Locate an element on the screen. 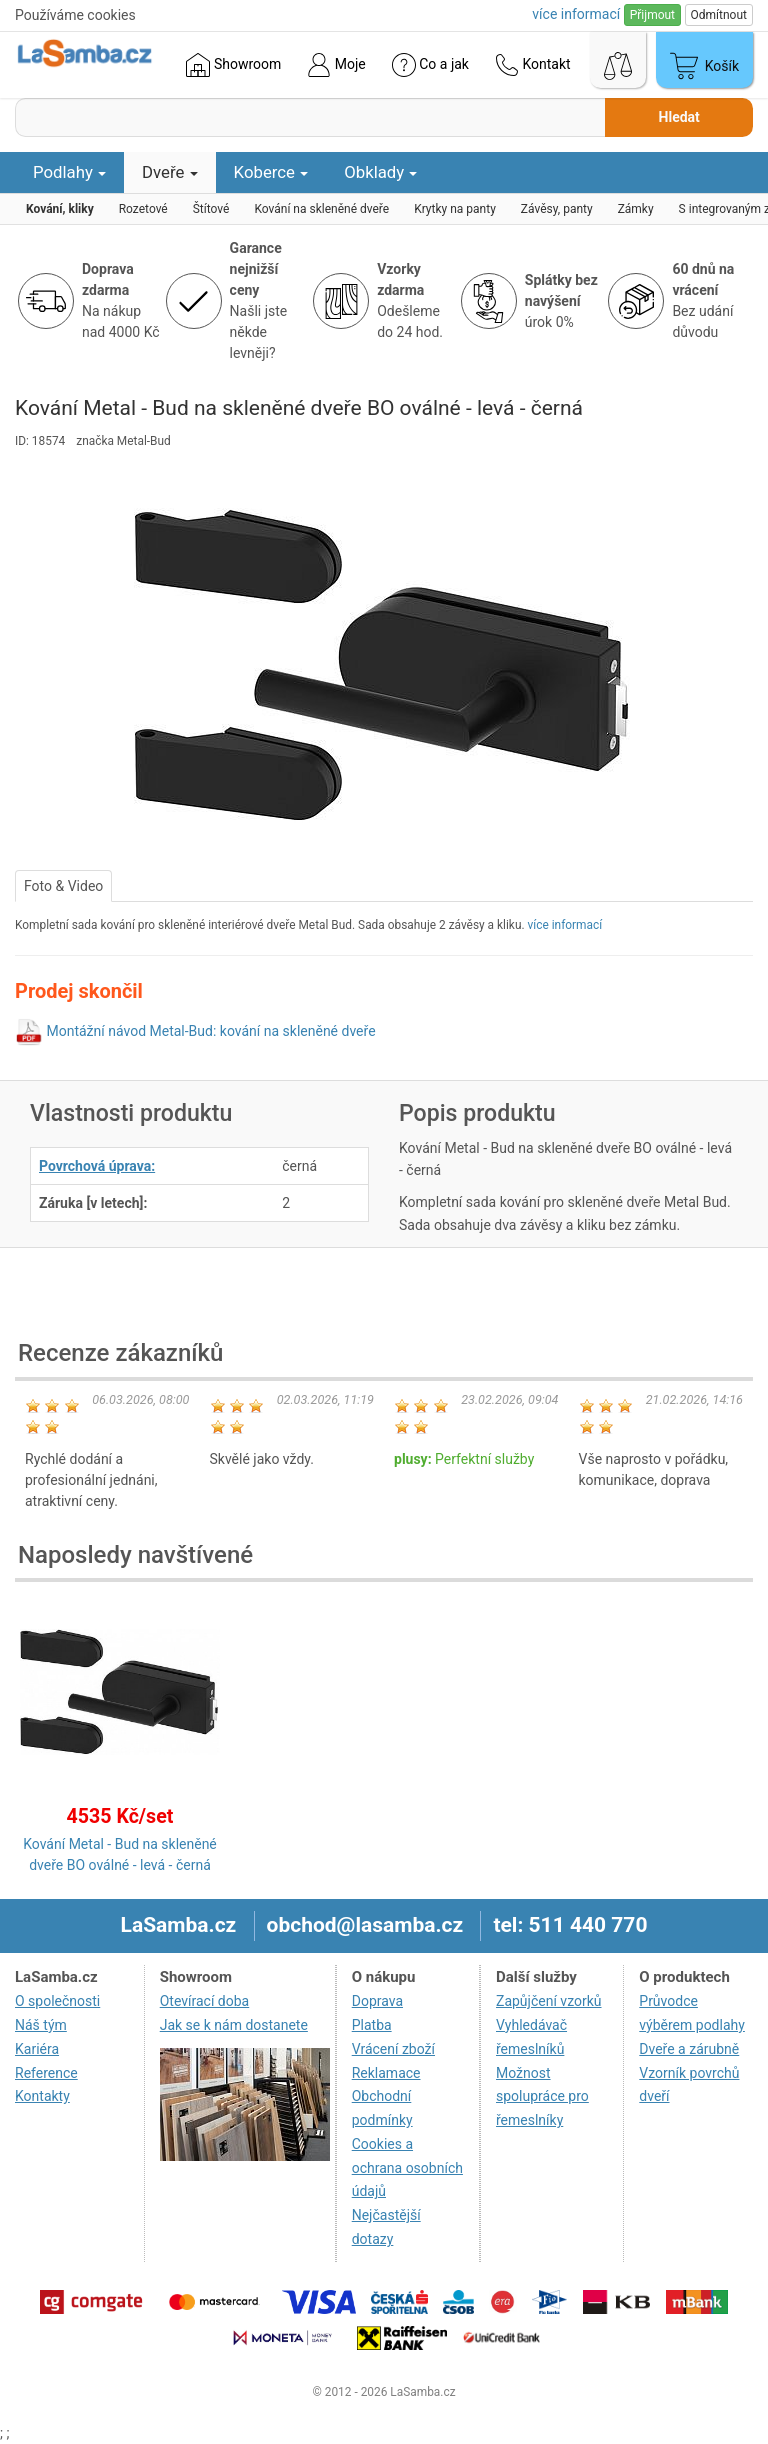 The image size is (768, 2444). Kariéra is located at coordinates (37, 2049).